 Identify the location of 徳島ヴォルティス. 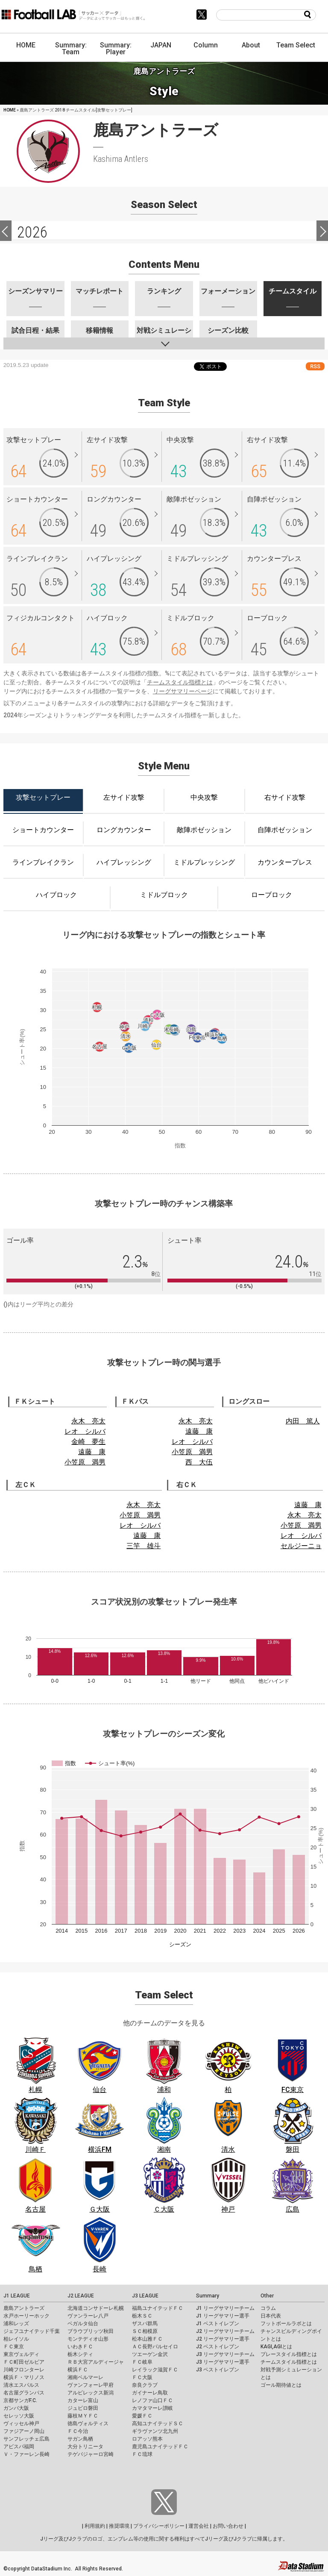
(87, 2423).